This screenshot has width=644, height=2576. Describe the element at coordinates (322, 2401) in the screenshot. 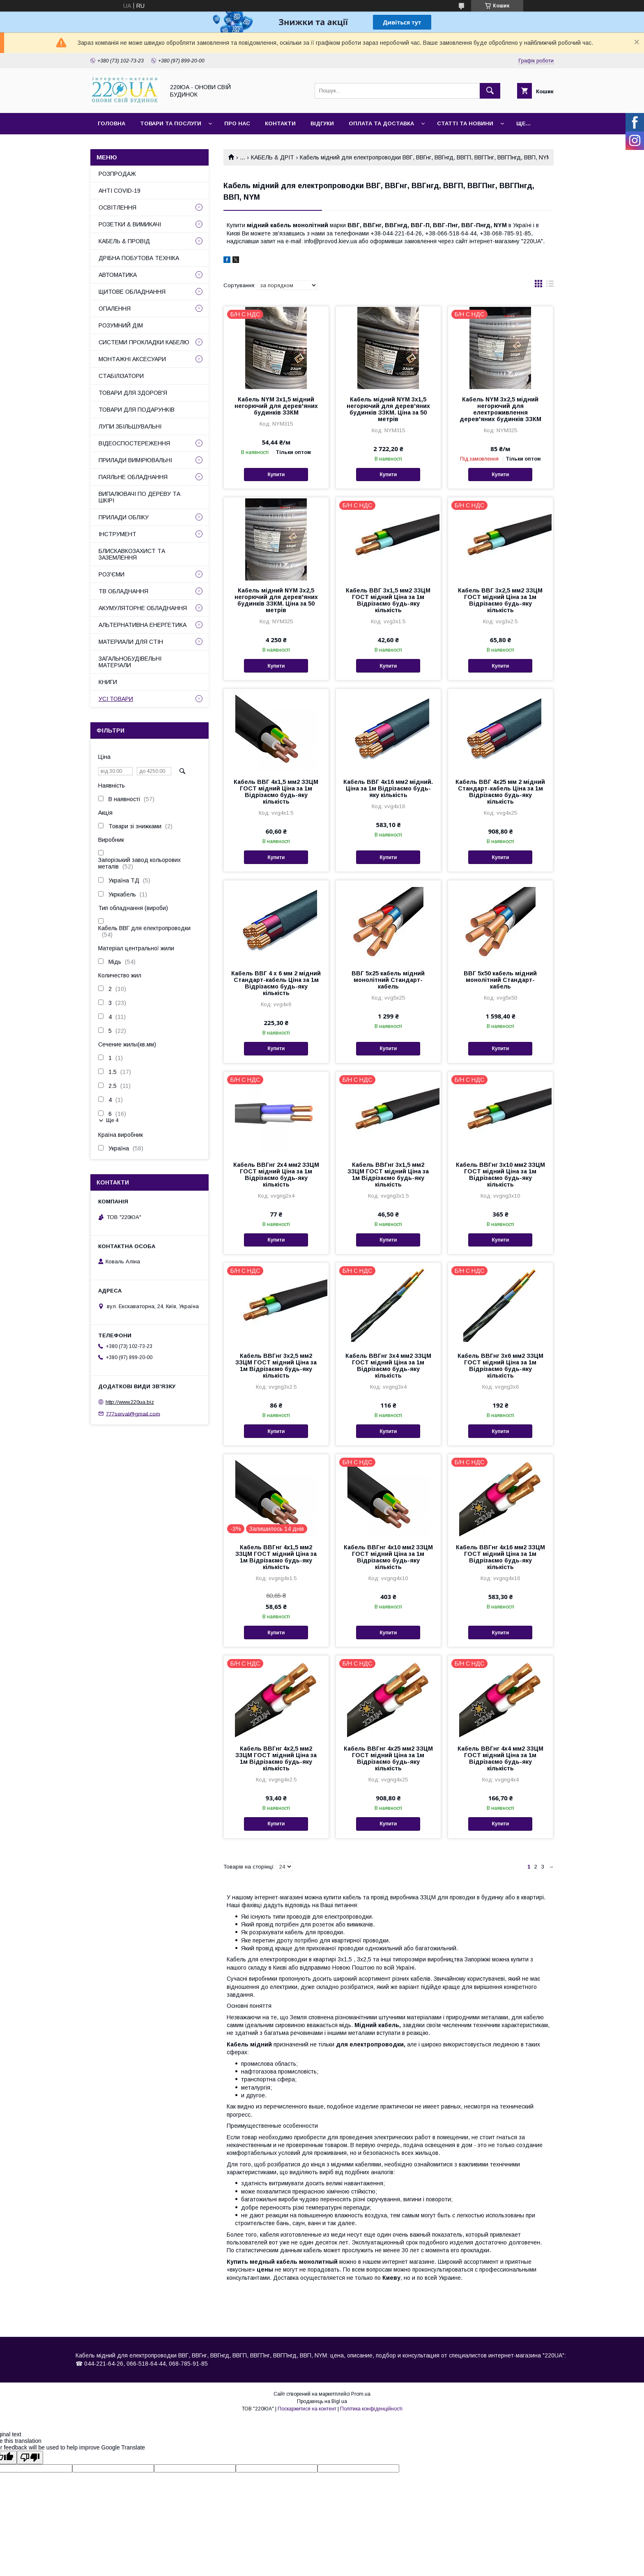

I see `Продавець на Bigl.ua` at that location.